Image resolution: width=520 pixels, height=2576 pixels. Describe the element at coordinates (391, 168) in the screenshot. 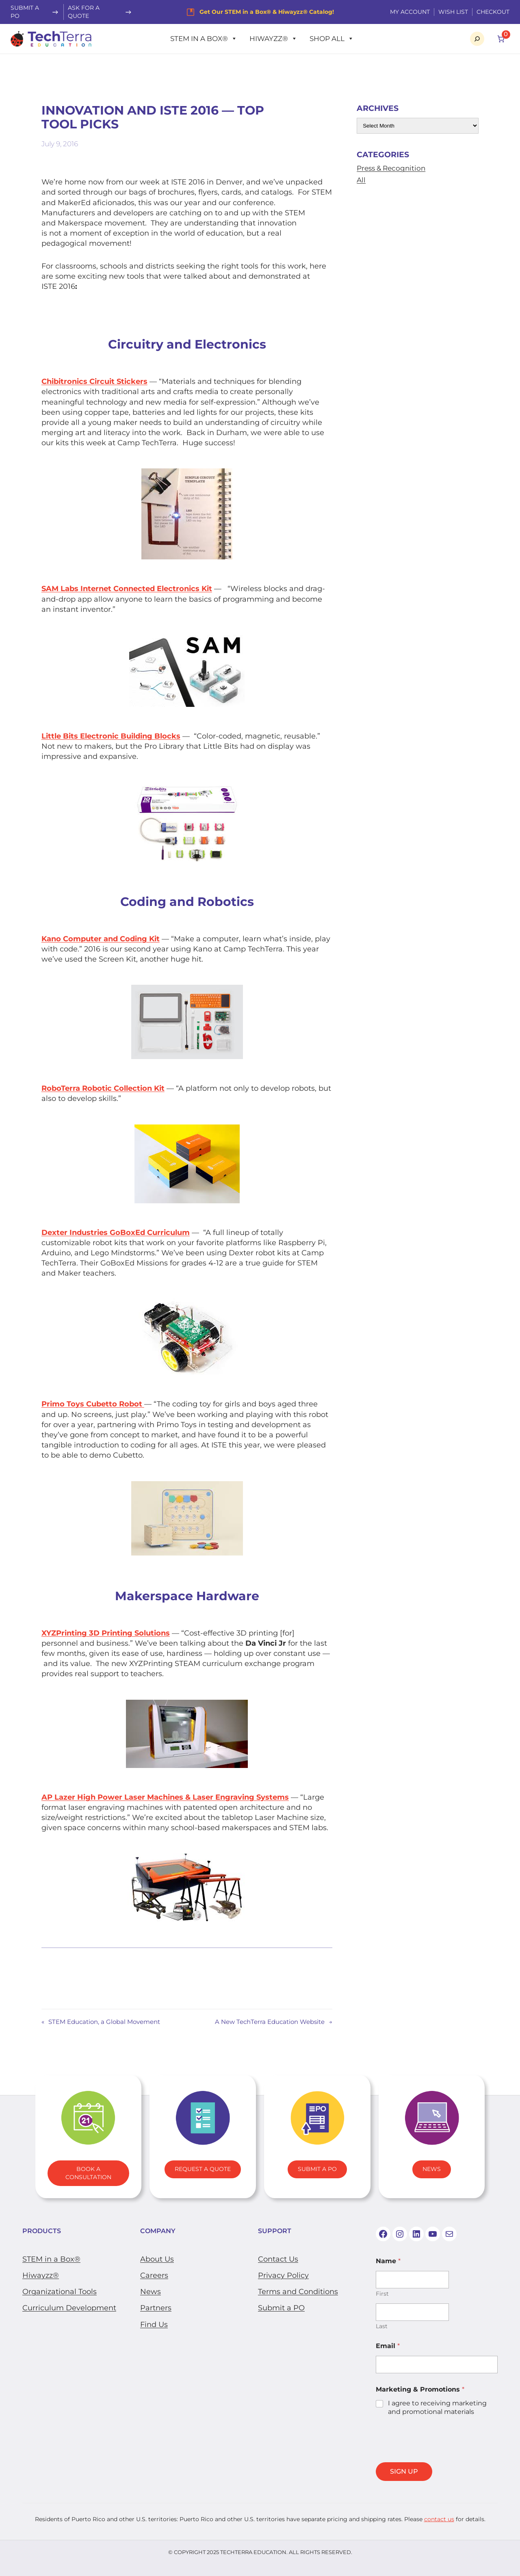

I see `Press & Recognition` at that location.